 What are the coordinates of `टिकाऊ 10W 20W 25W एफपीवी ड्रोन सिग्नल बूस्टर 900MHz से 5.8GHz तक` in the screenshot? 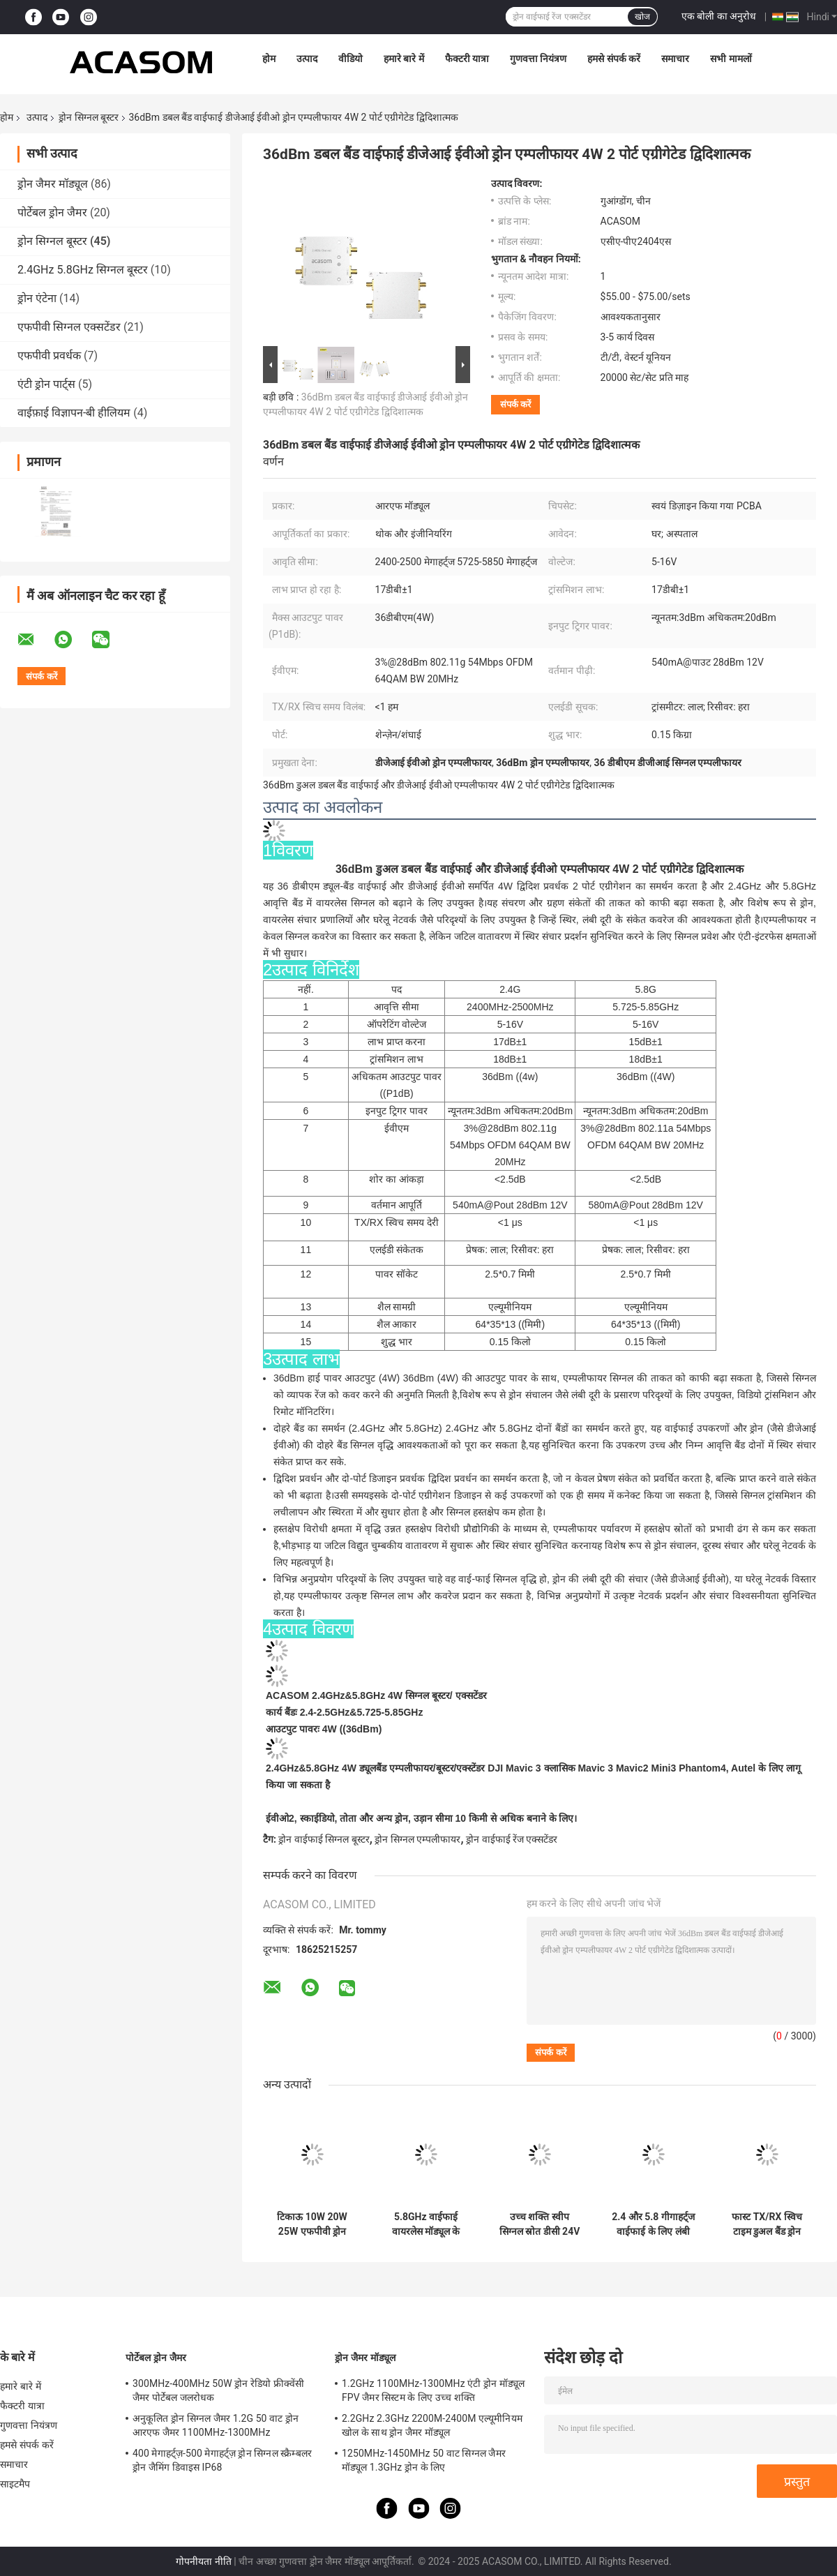 It's located at (312, 2224).